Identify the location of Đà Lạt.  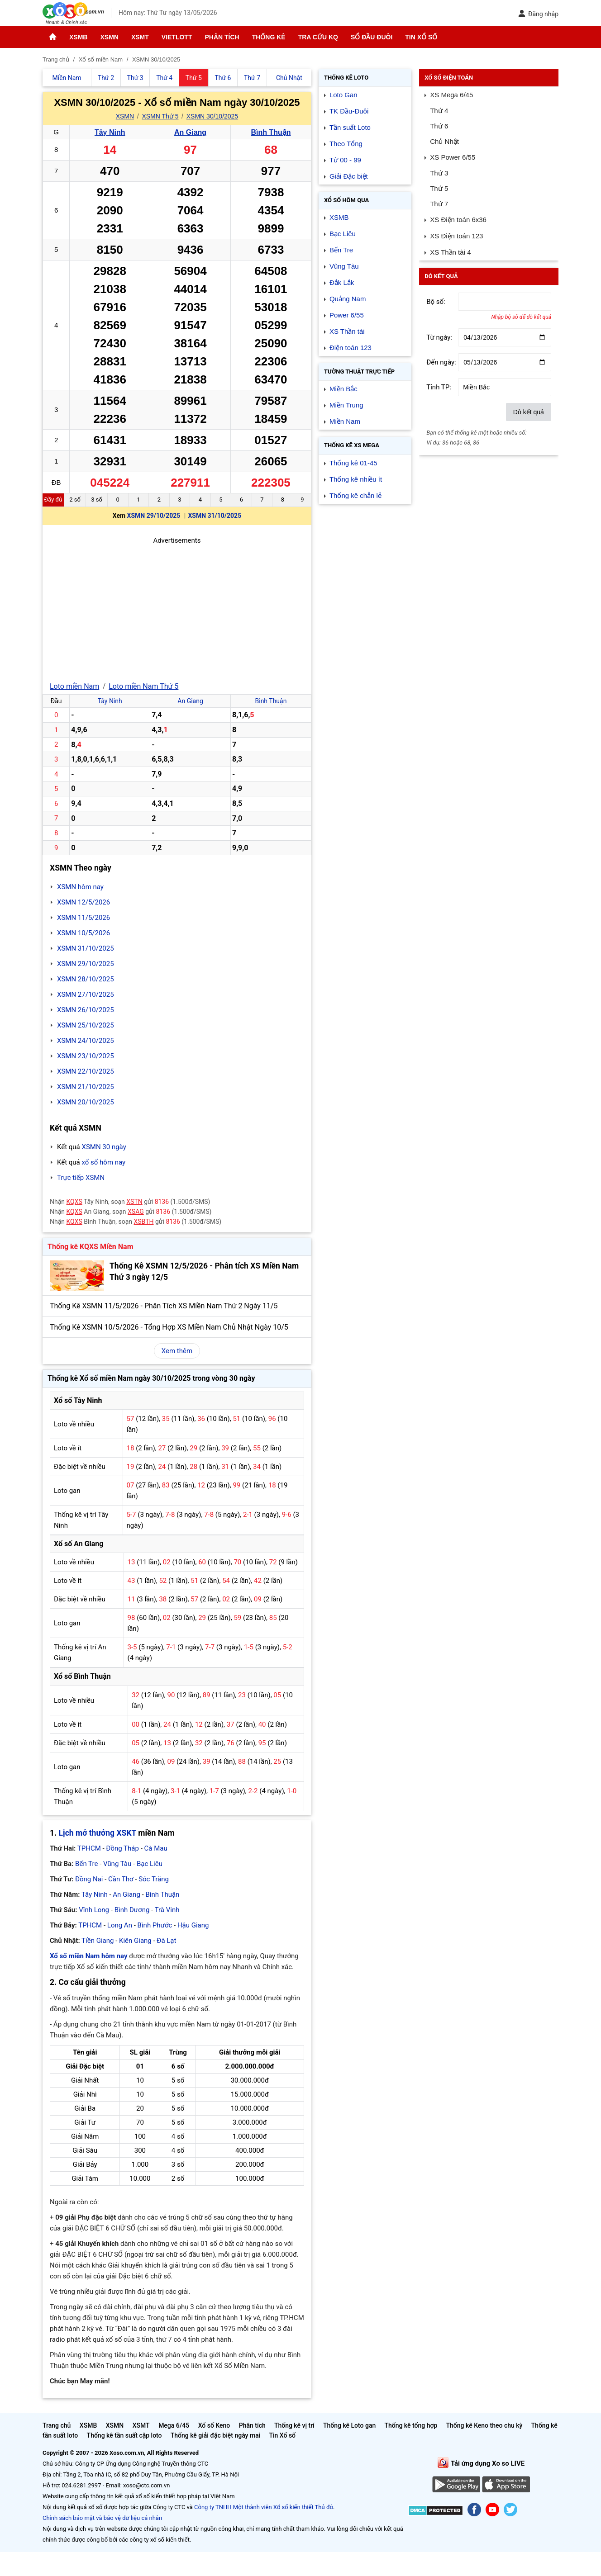
(166, 1941).